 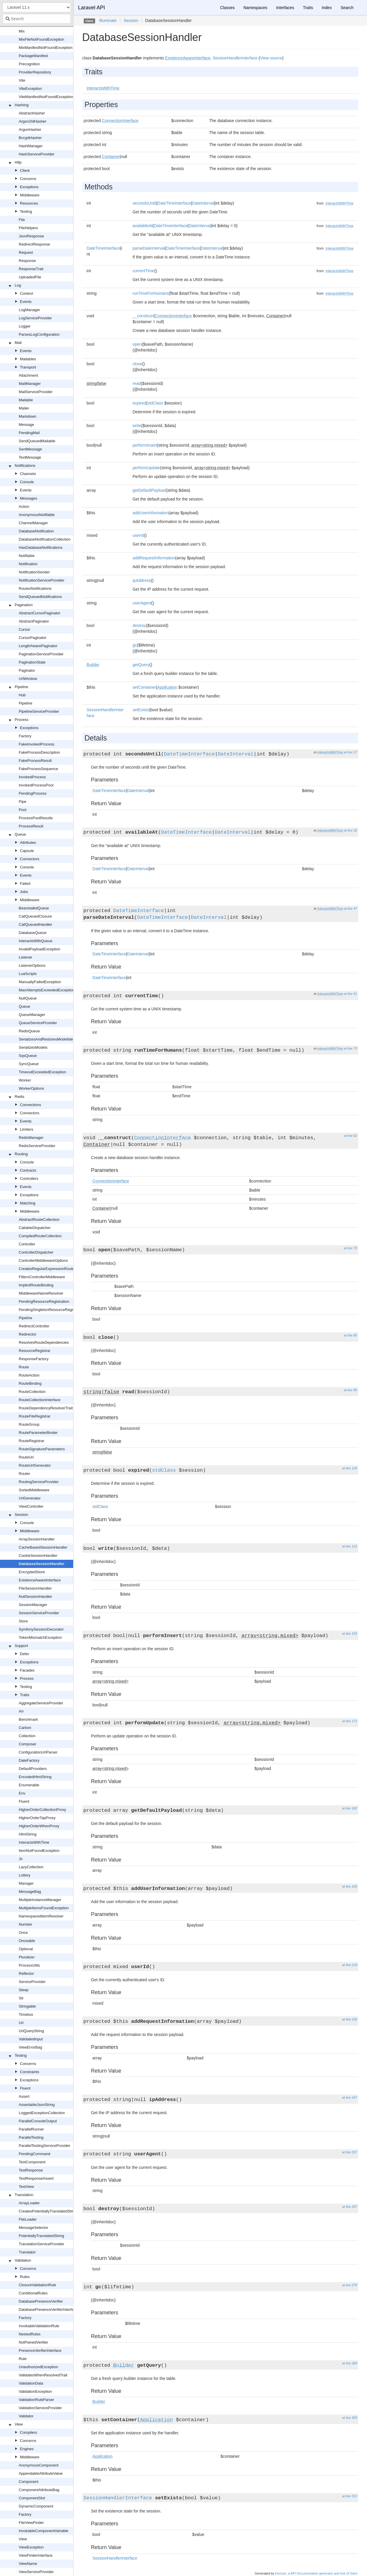 What do you see at coordinates (23, 1621) in the screenshot?
I see `Store` at bounding box center [23, 1621].